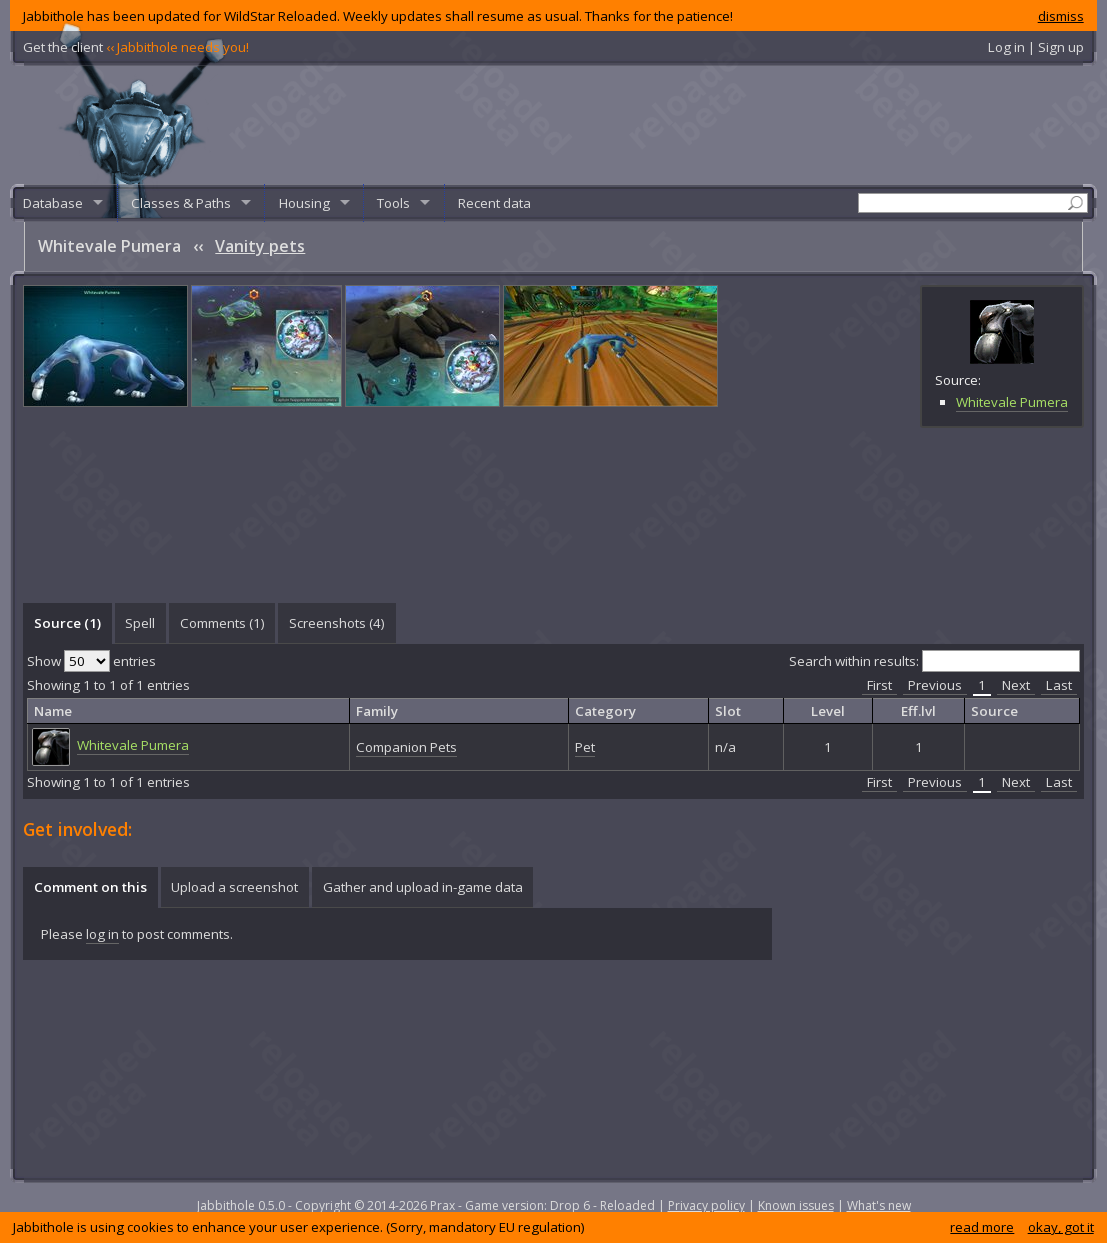 The height and width of the screenshot is (1243, 1107). I want to click on Vanity pets, so click(260, 246).